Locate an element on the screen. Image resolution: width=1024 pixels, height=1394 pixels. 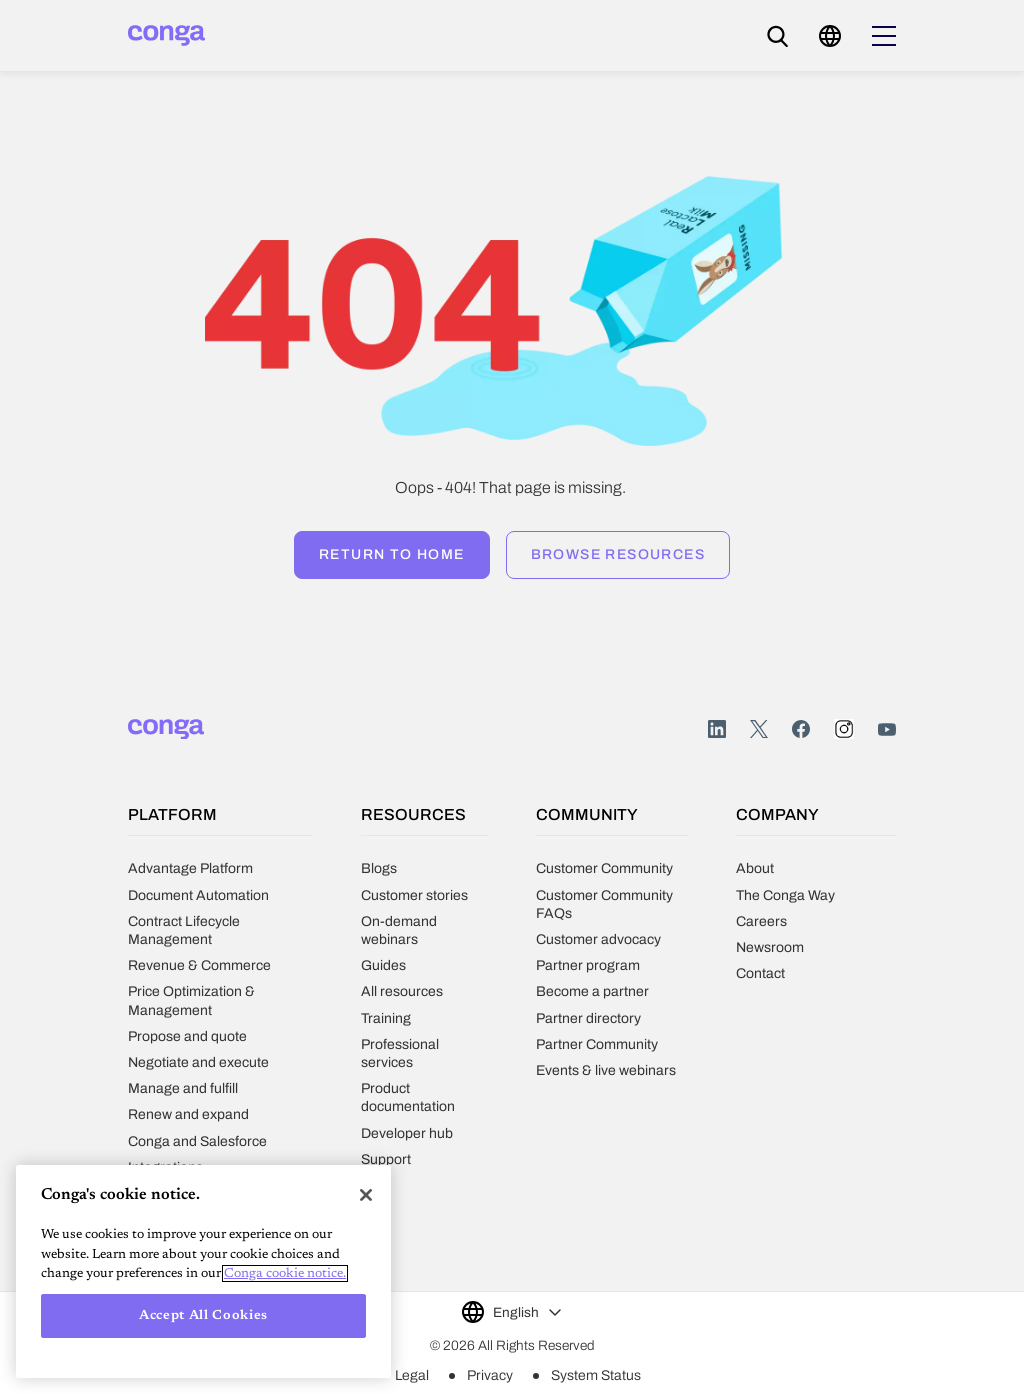
[Close] is located at coordinates (366, 1195).